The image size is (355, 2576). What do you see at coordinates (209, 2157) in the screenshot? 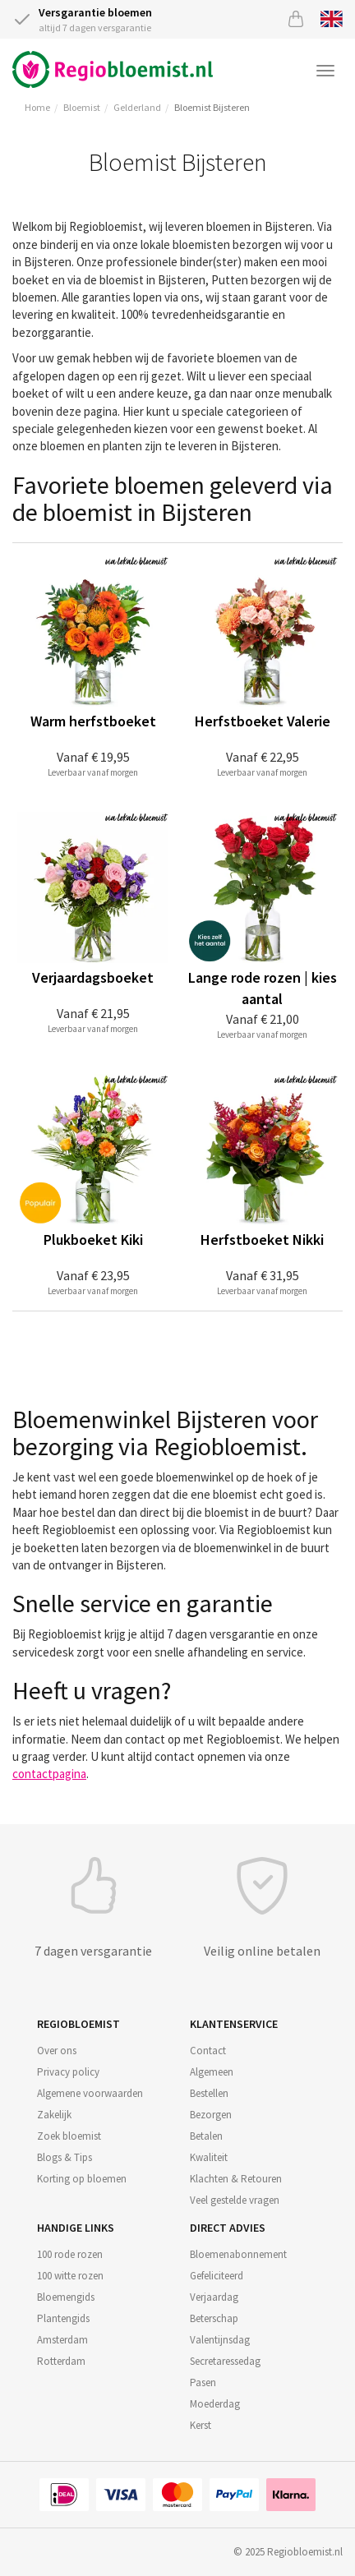
I see `Kwaliteit` at bounding box center [209, 2157].